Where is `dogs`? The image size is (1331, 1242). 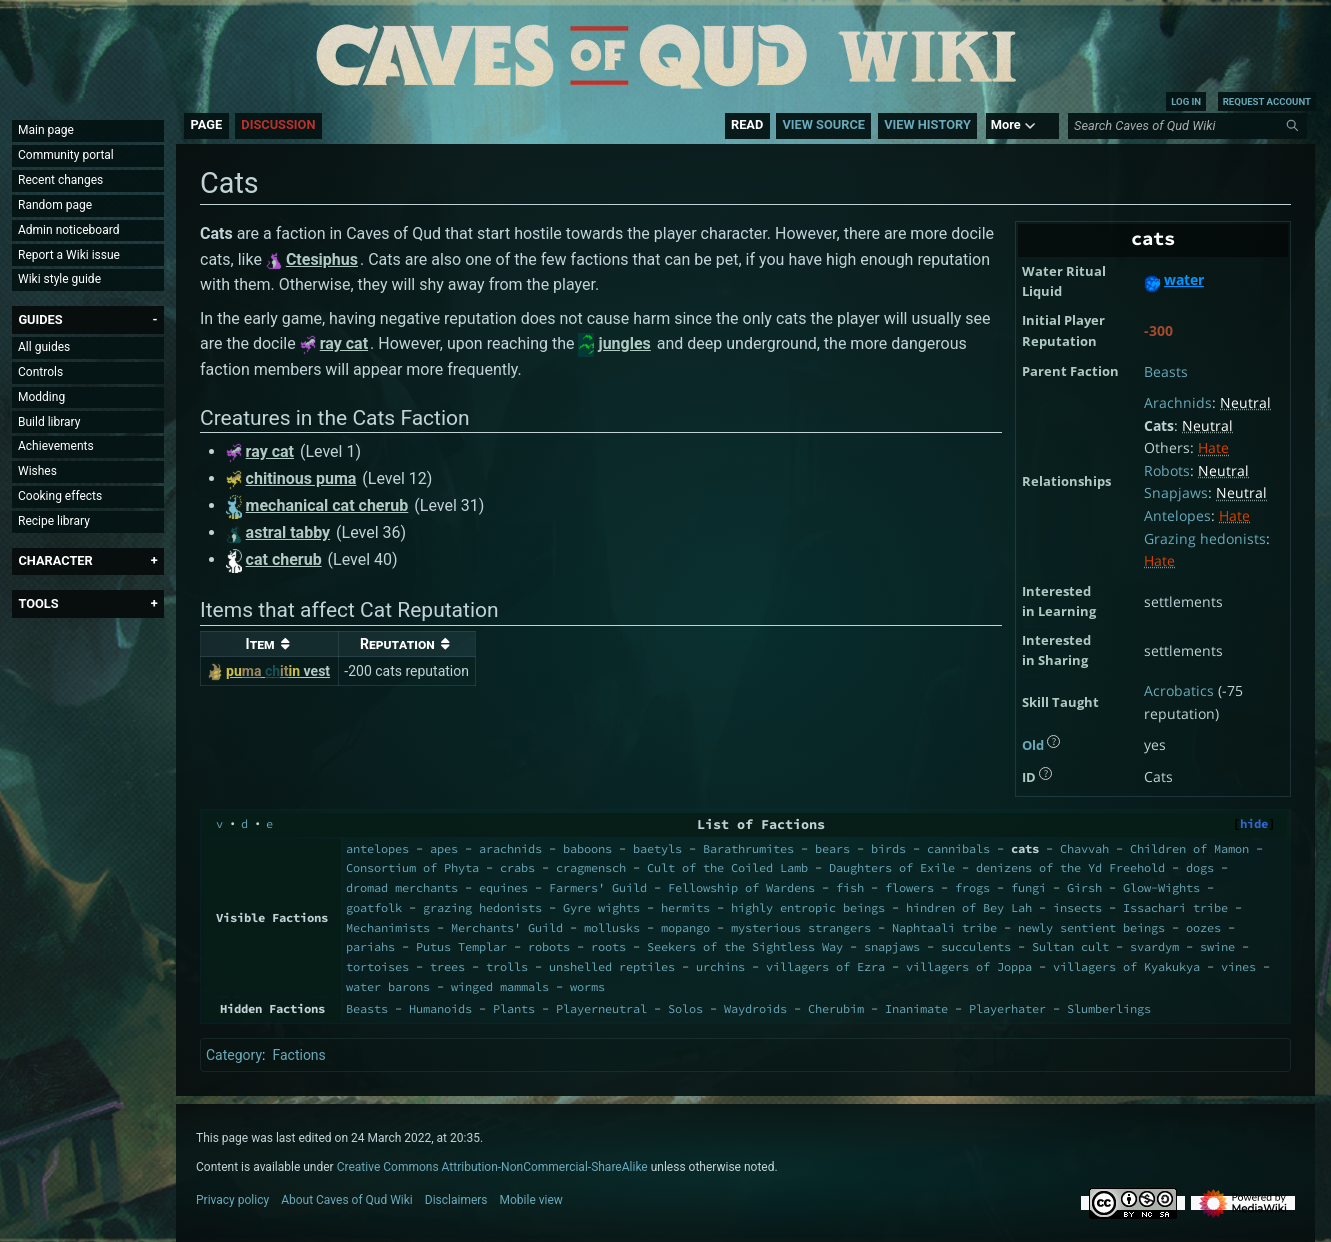
dogs is located at coordinates (1200, 867).